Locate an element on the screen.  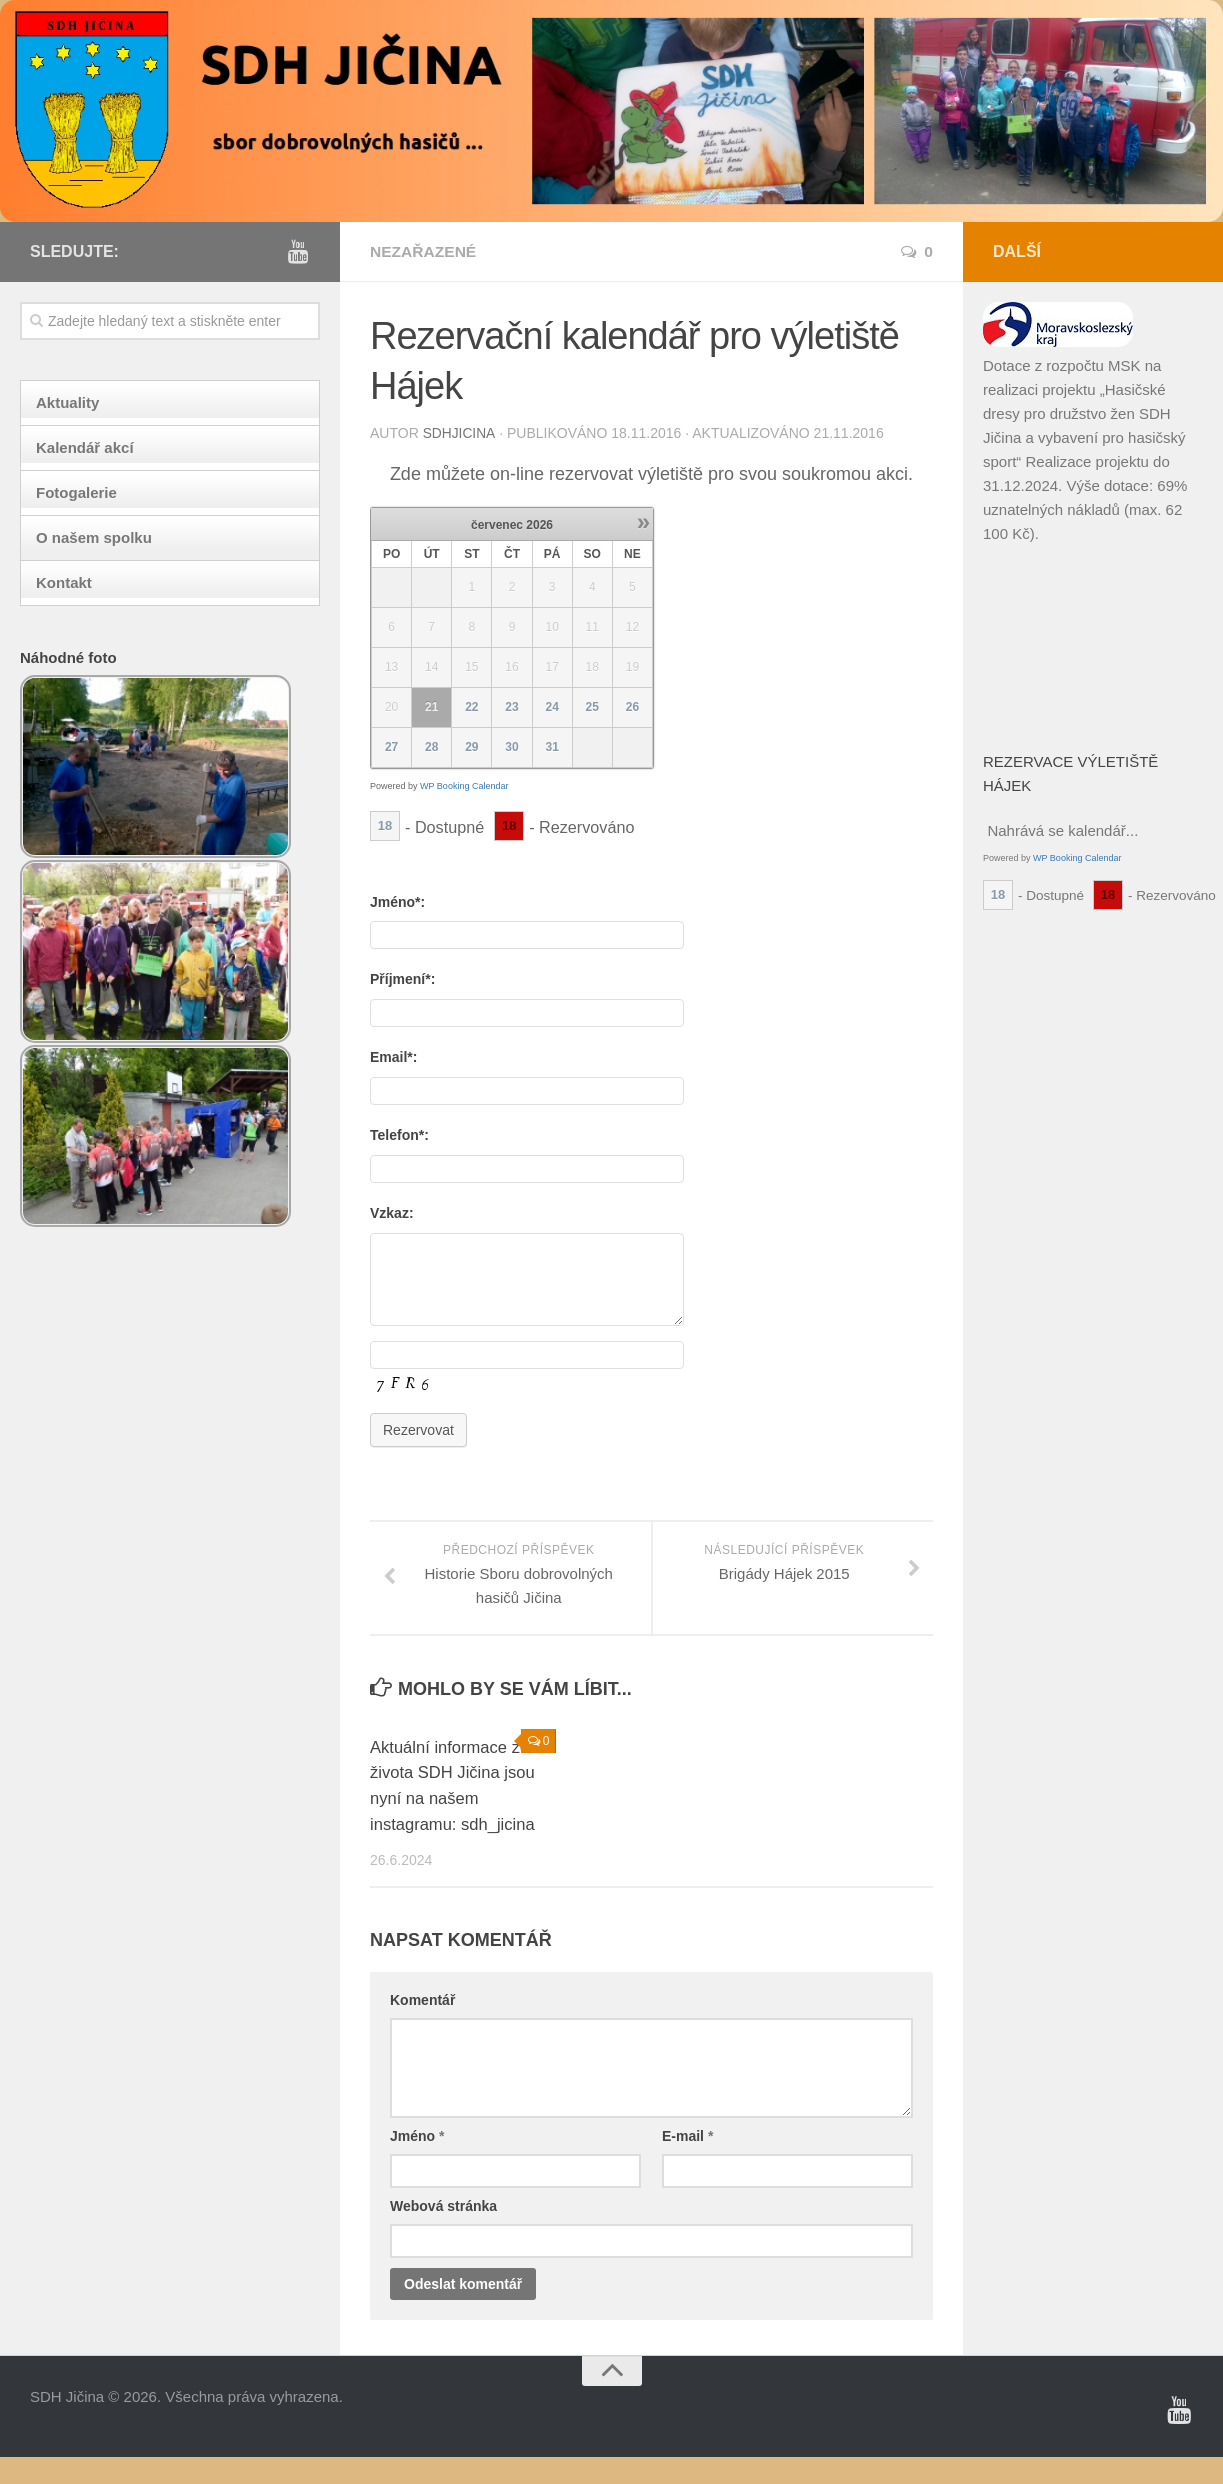
sdhjicina is located at coordinates (459, 433).